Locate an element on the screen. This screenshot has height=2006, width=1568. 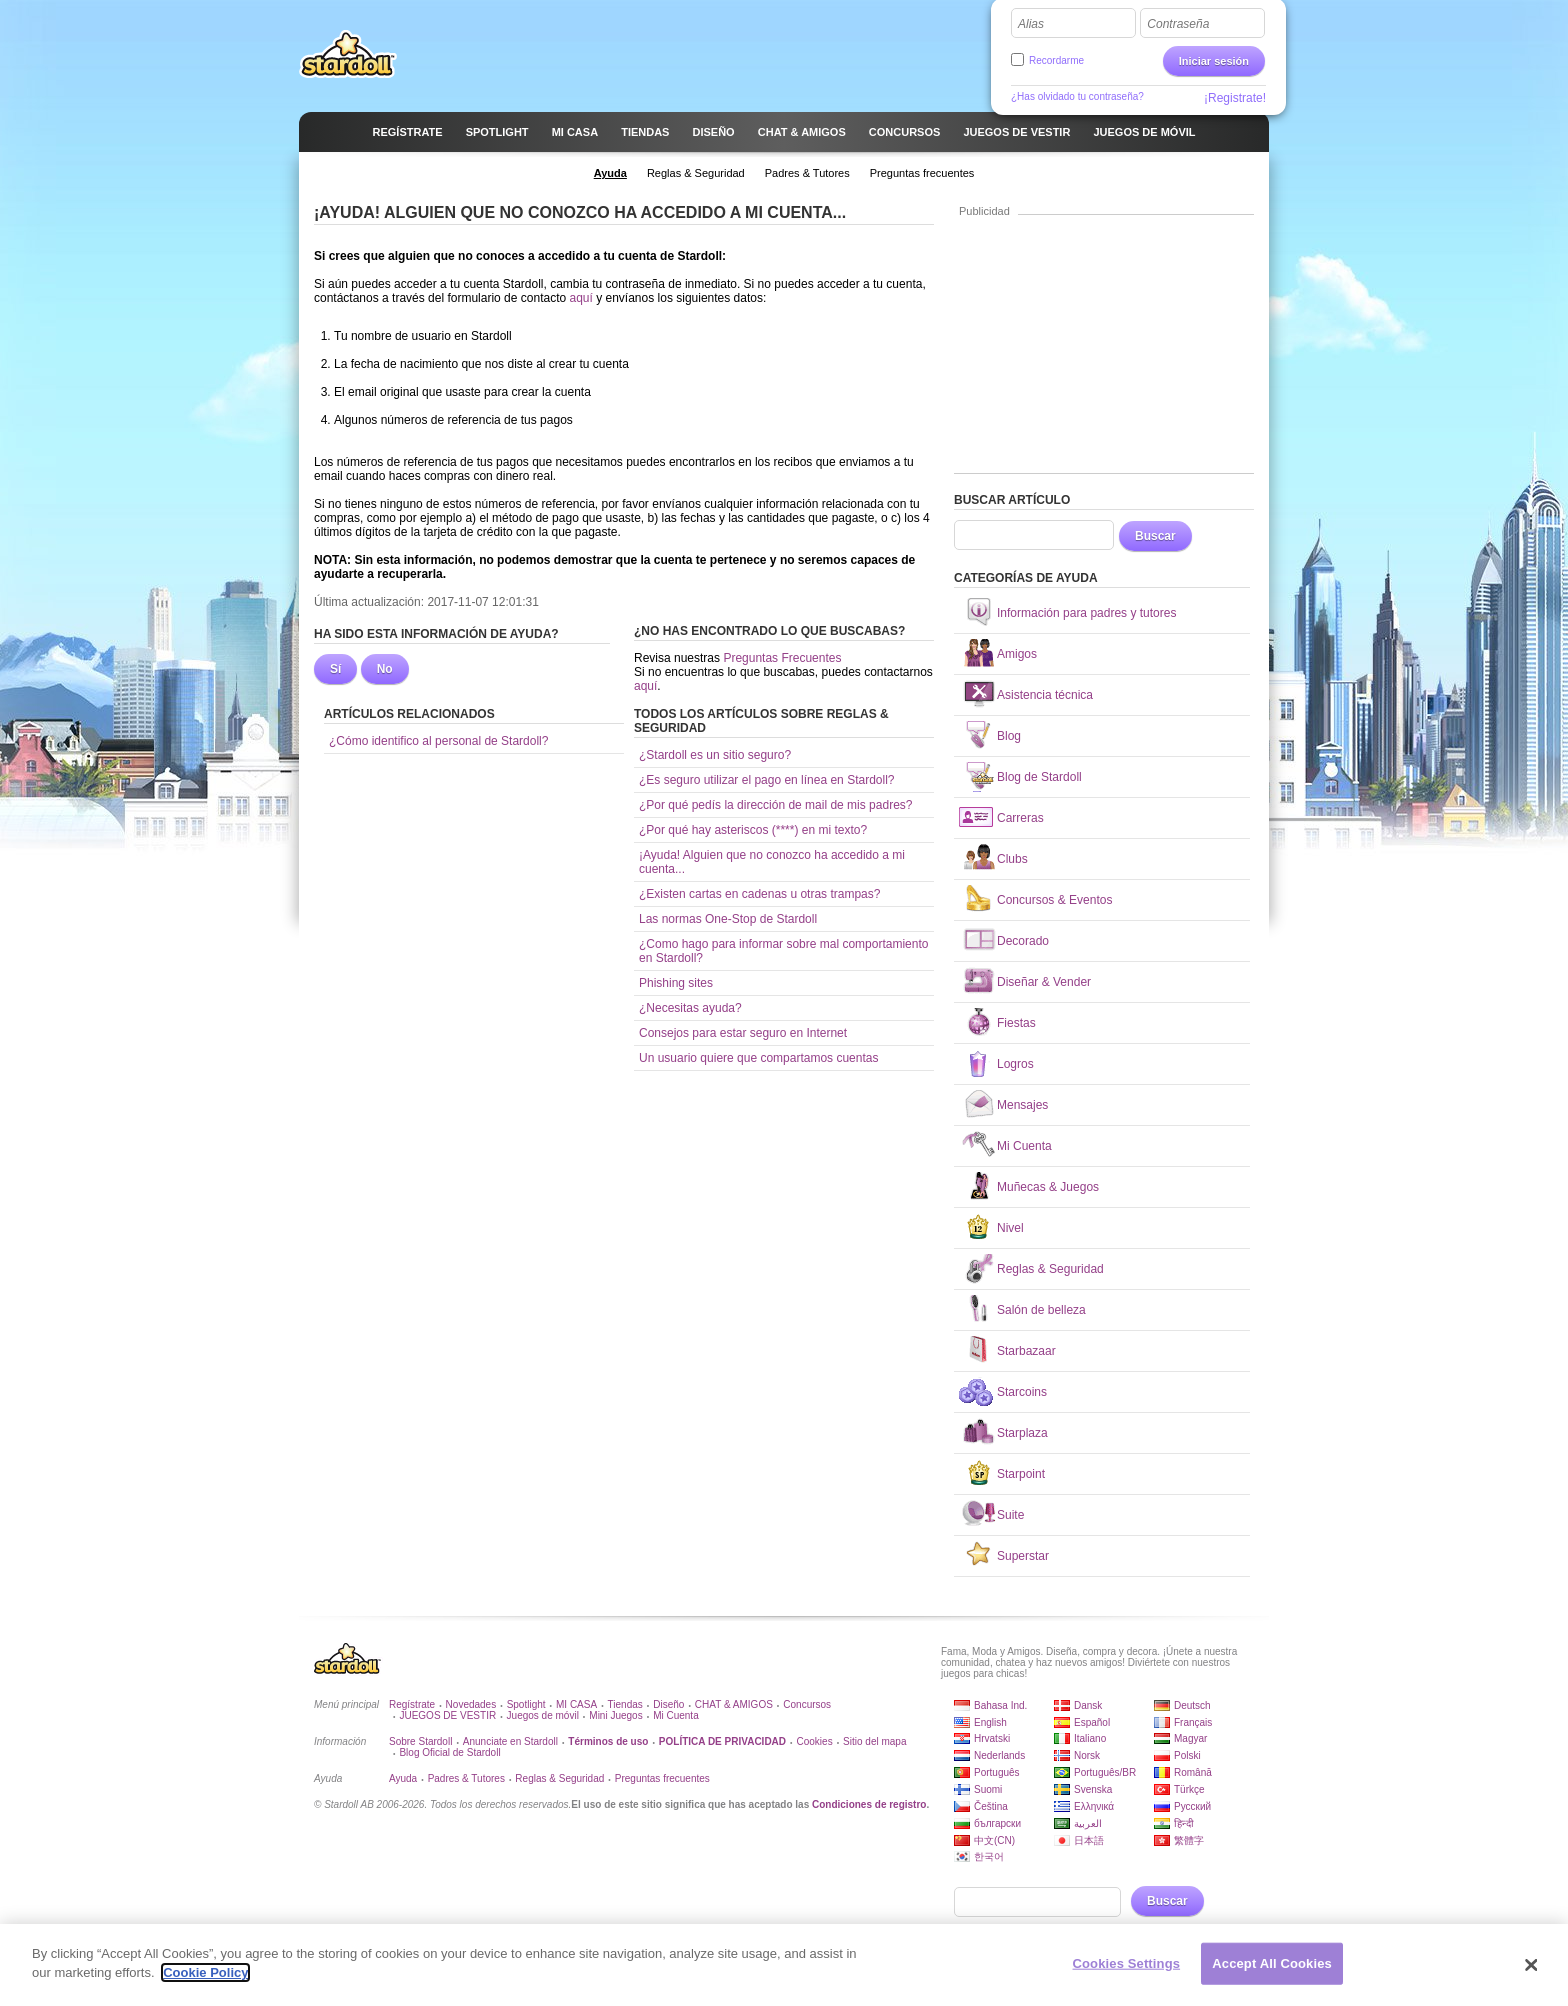
Preguntas Frecuentes is located at coordinates (782, 658).